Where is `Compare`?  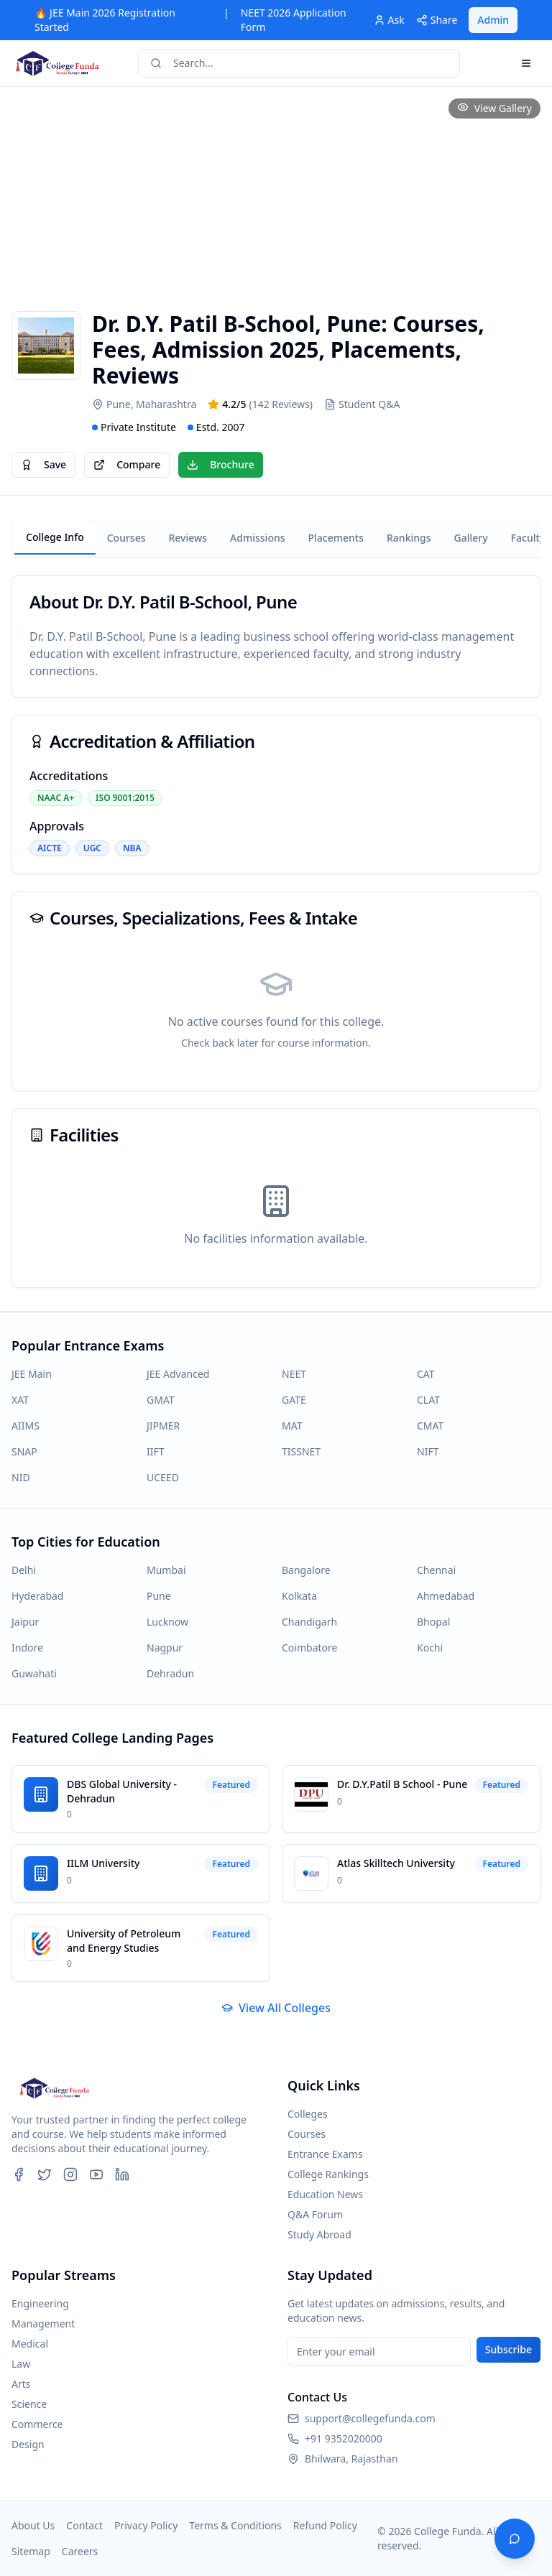
Compare is located at coordinates (126, 464).